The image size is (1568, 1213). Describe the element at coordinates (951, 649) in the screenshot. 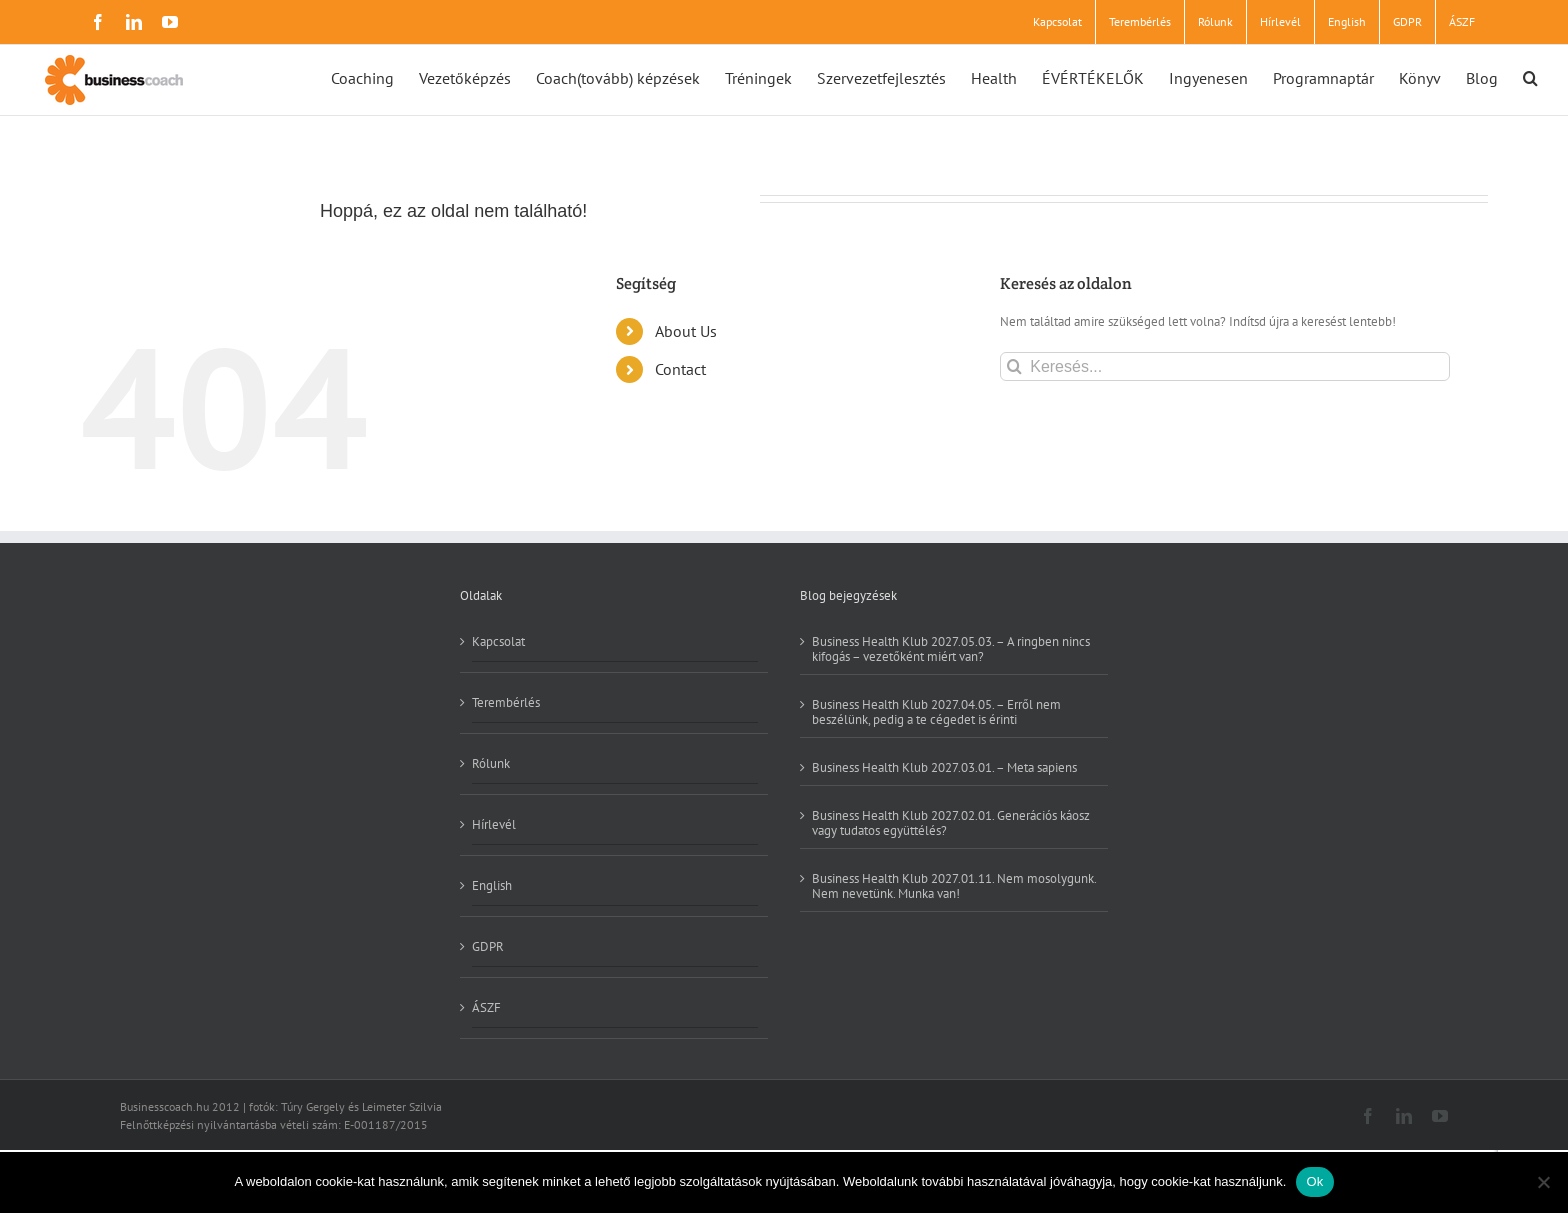

I see `Business Health Klub 2027.05.03. – A ringben nincs kifogás – vezetőként miért van?` at that location.